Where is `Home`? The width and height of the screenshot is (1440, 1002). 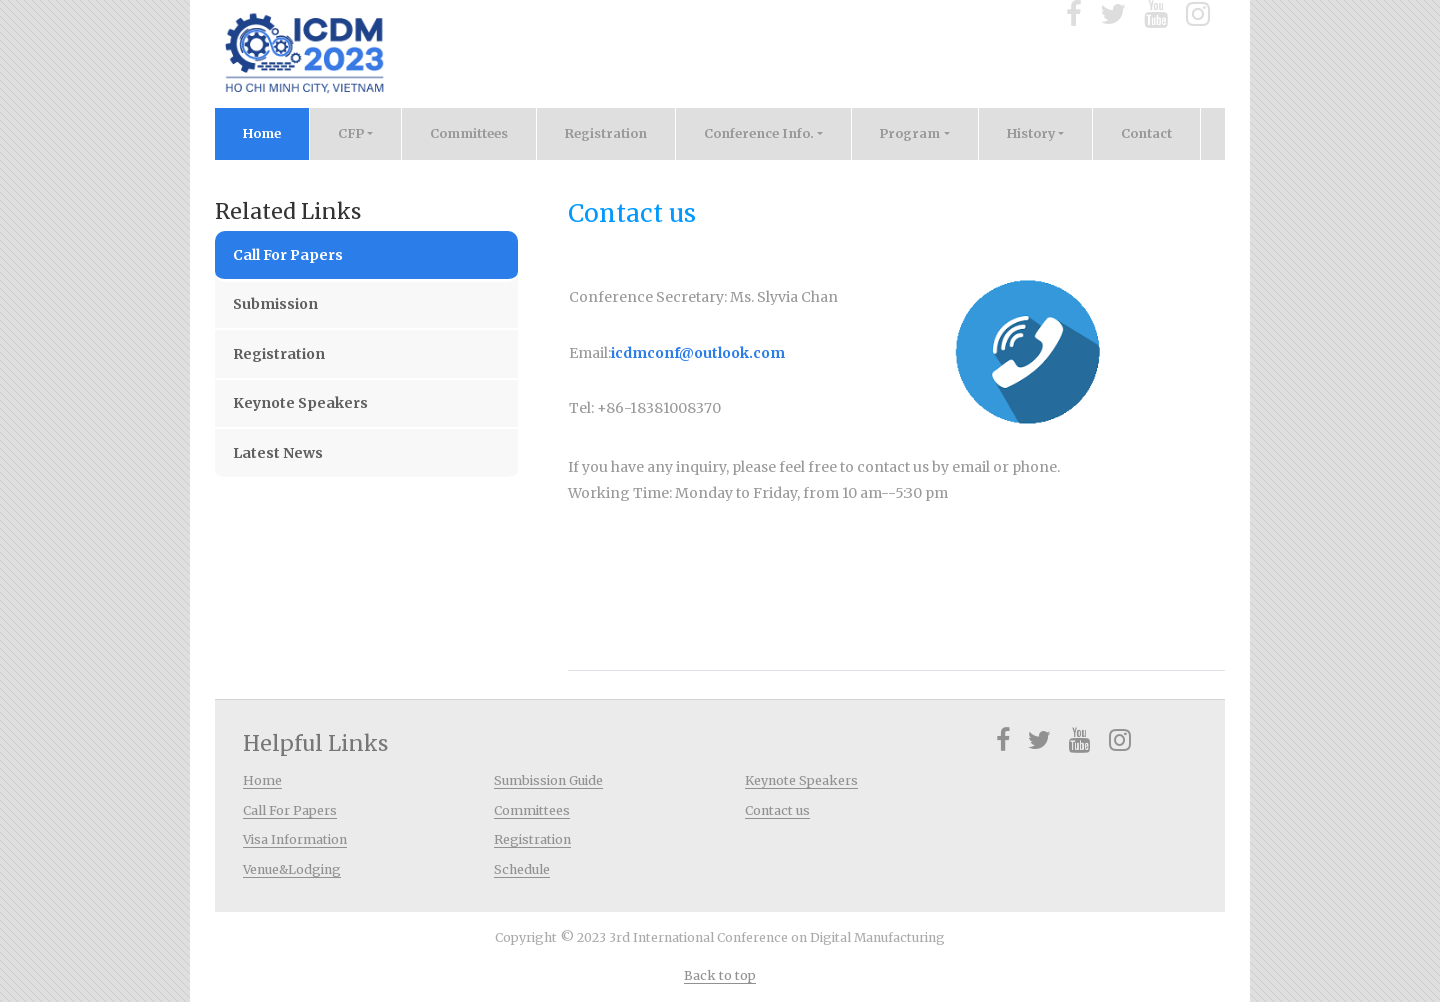 Home is located at coordinates (276, 131).